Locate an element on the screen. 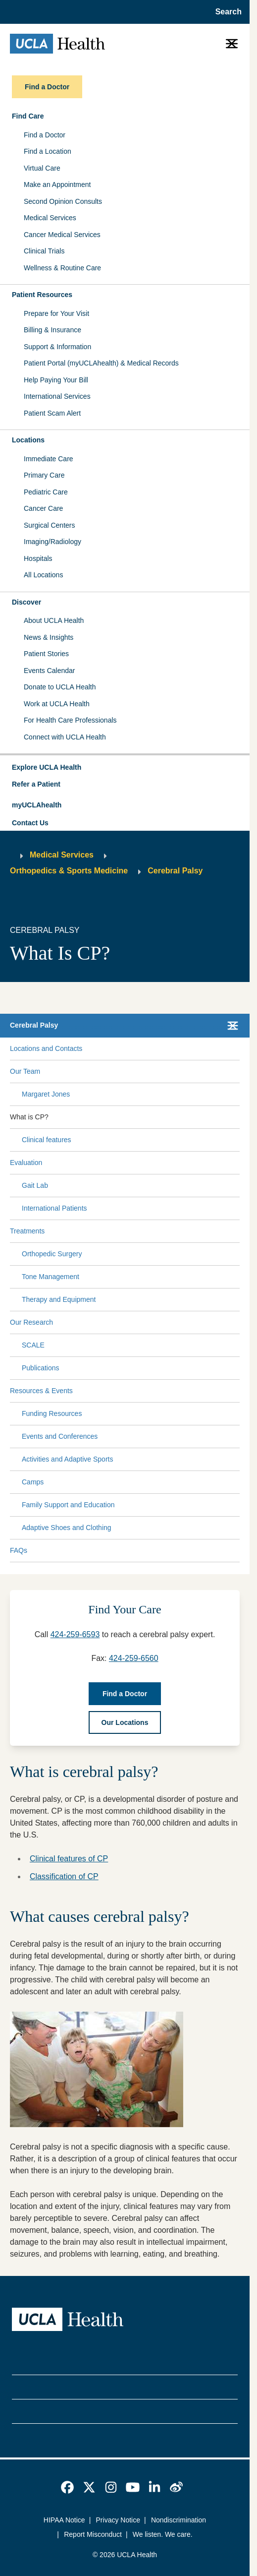 Image resolution: width=257 pixels, height=2576 pixels. Camps is located at coordinates (33, 1482).